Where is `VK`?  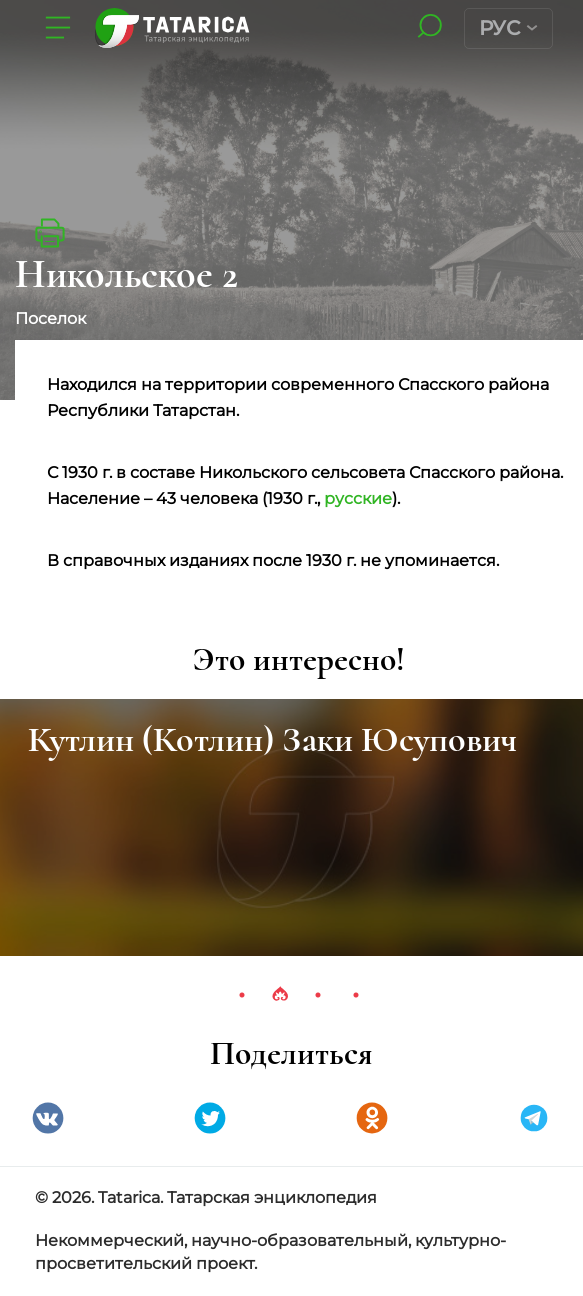
VK is located at coordinates (48, 1118).